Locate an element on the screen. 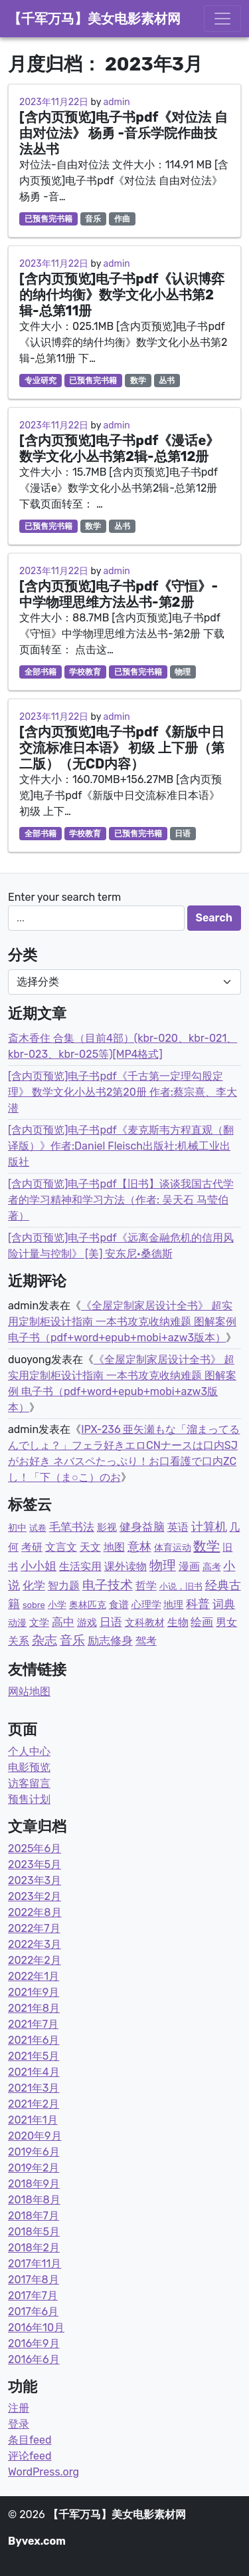 Image resolution: width=249 pixels, height=2576 pixels. 条目feed is located at coordinates (29, 2440).